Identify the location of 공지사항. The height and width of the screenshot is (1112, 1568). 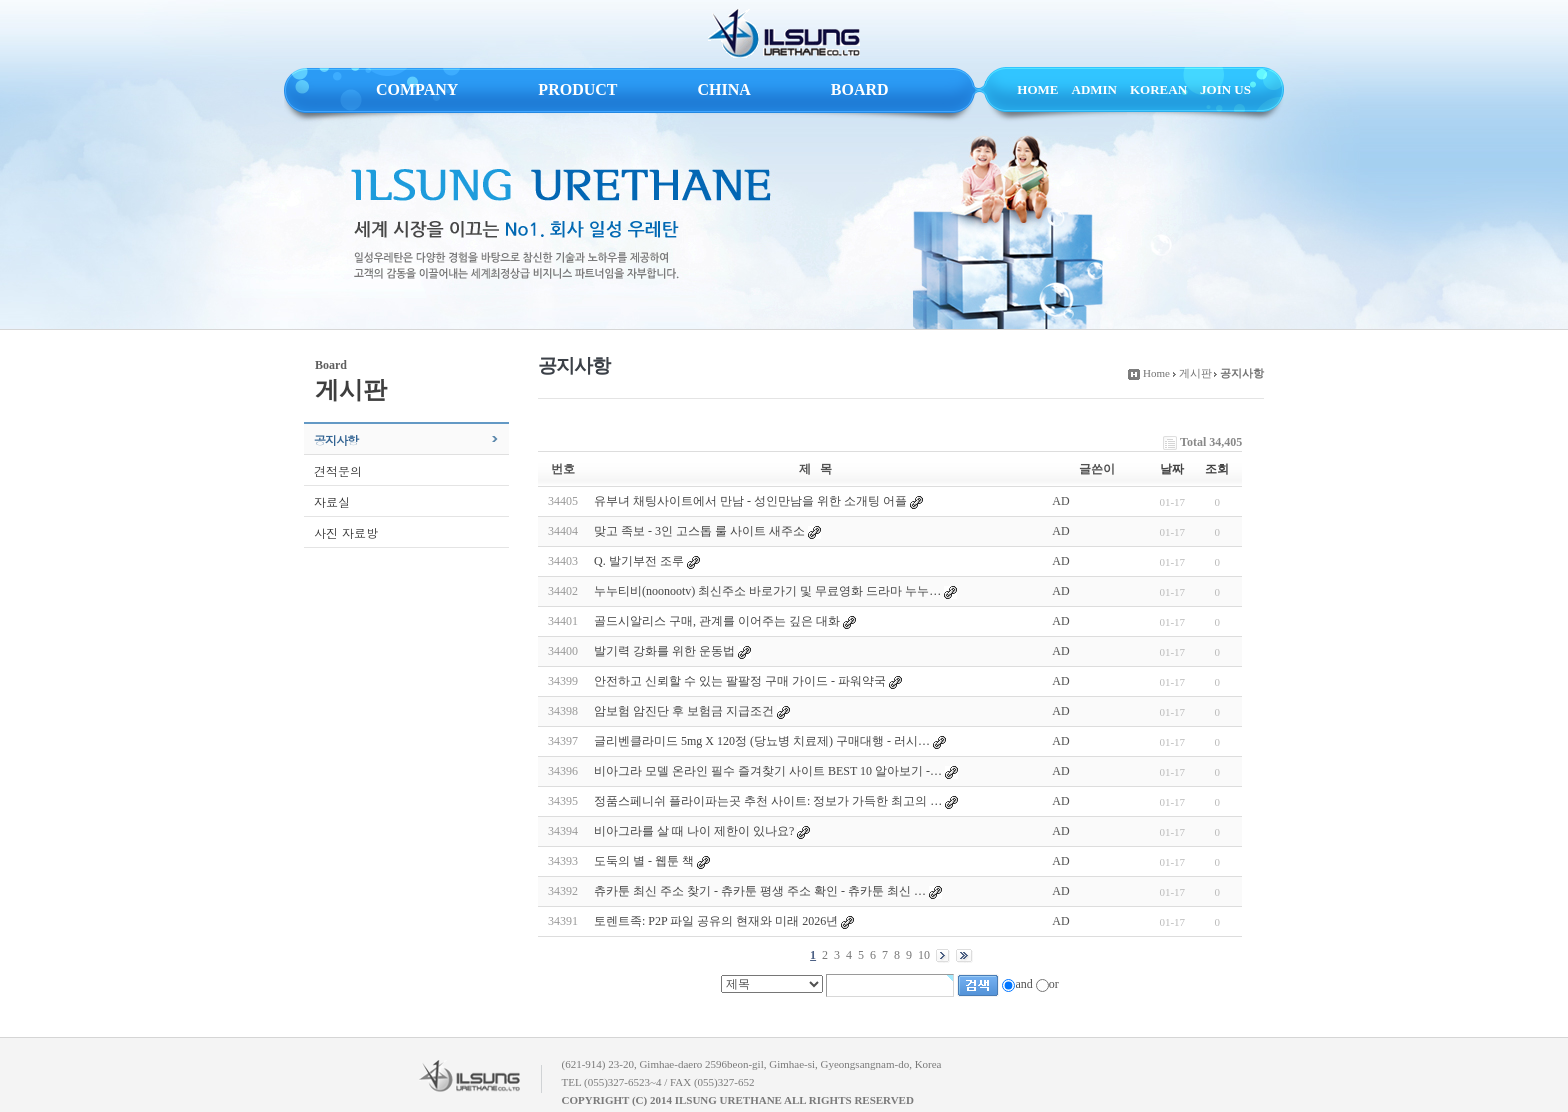
(336, 439).